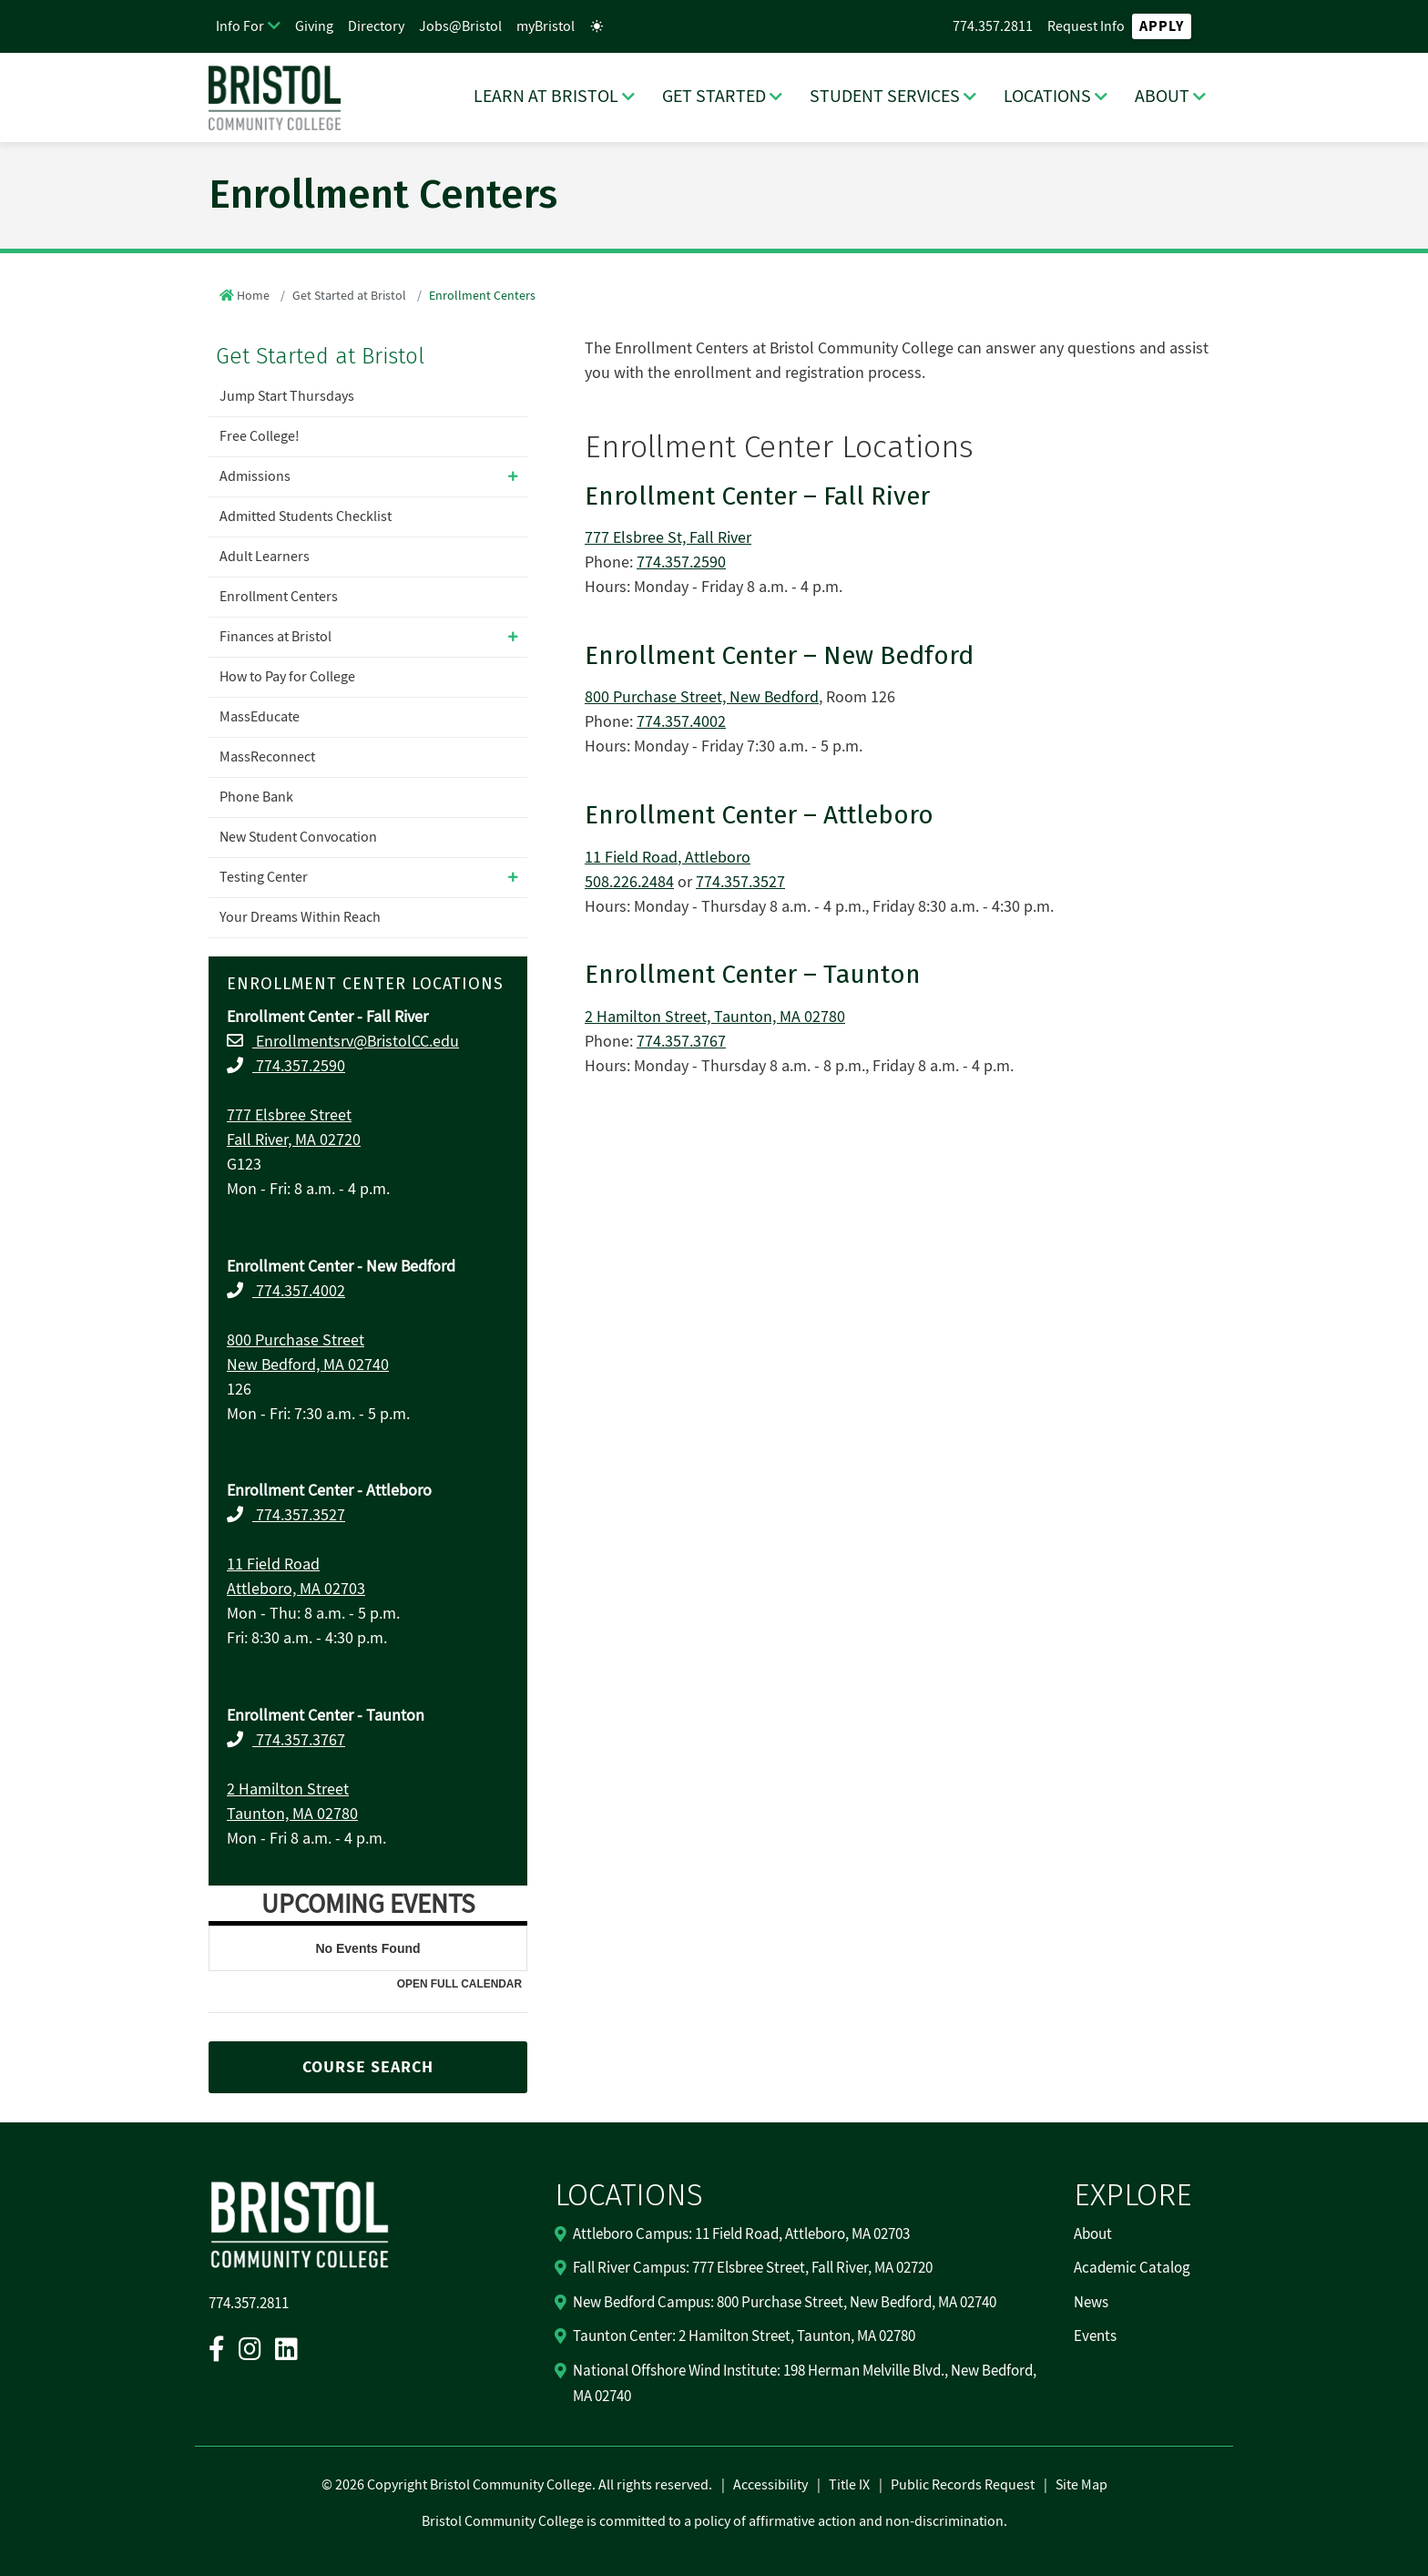  Describe the element at coordinates (993, 26) in the screenshot. I see `774.357.2811` at that location.